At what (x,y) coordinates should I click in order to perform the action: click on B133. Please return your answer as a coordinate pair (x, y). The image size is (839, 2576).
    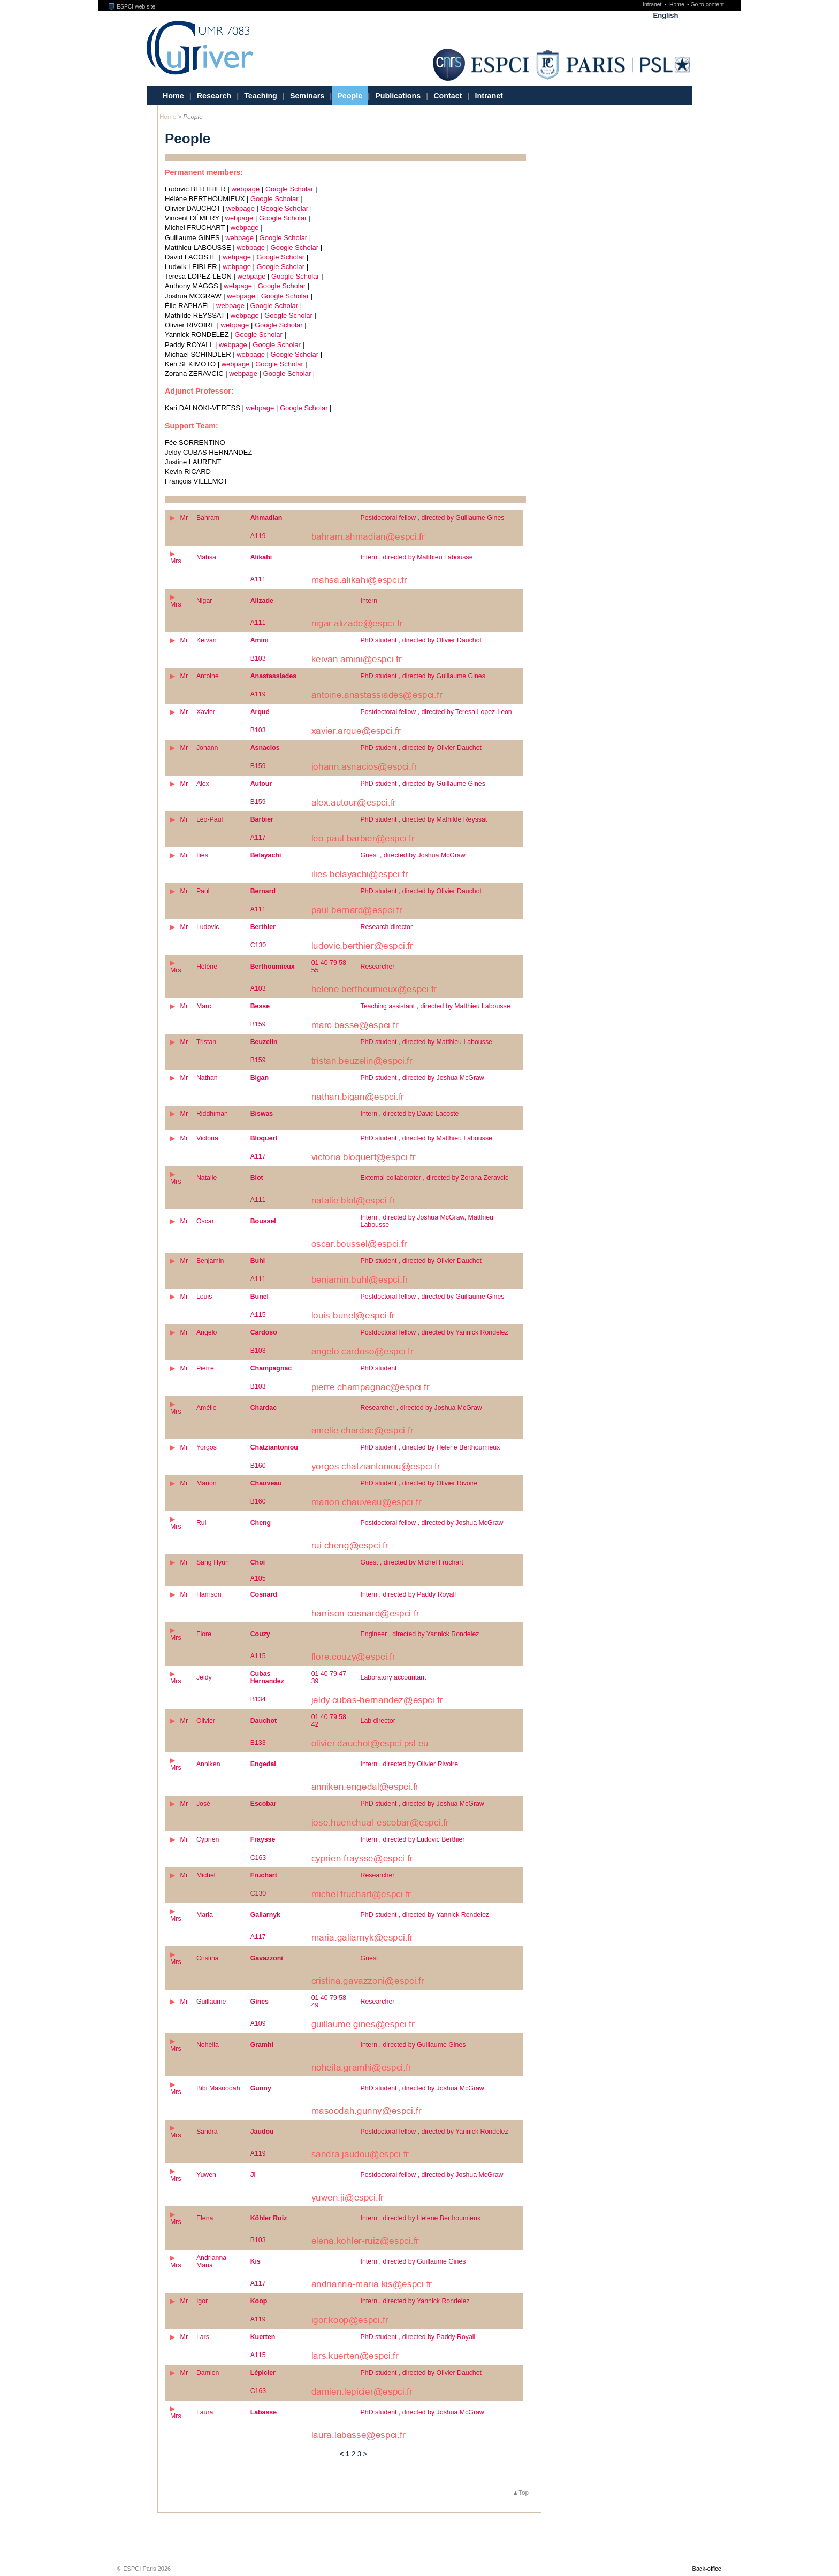
    Looking at the image, I should click on (258, 1742).